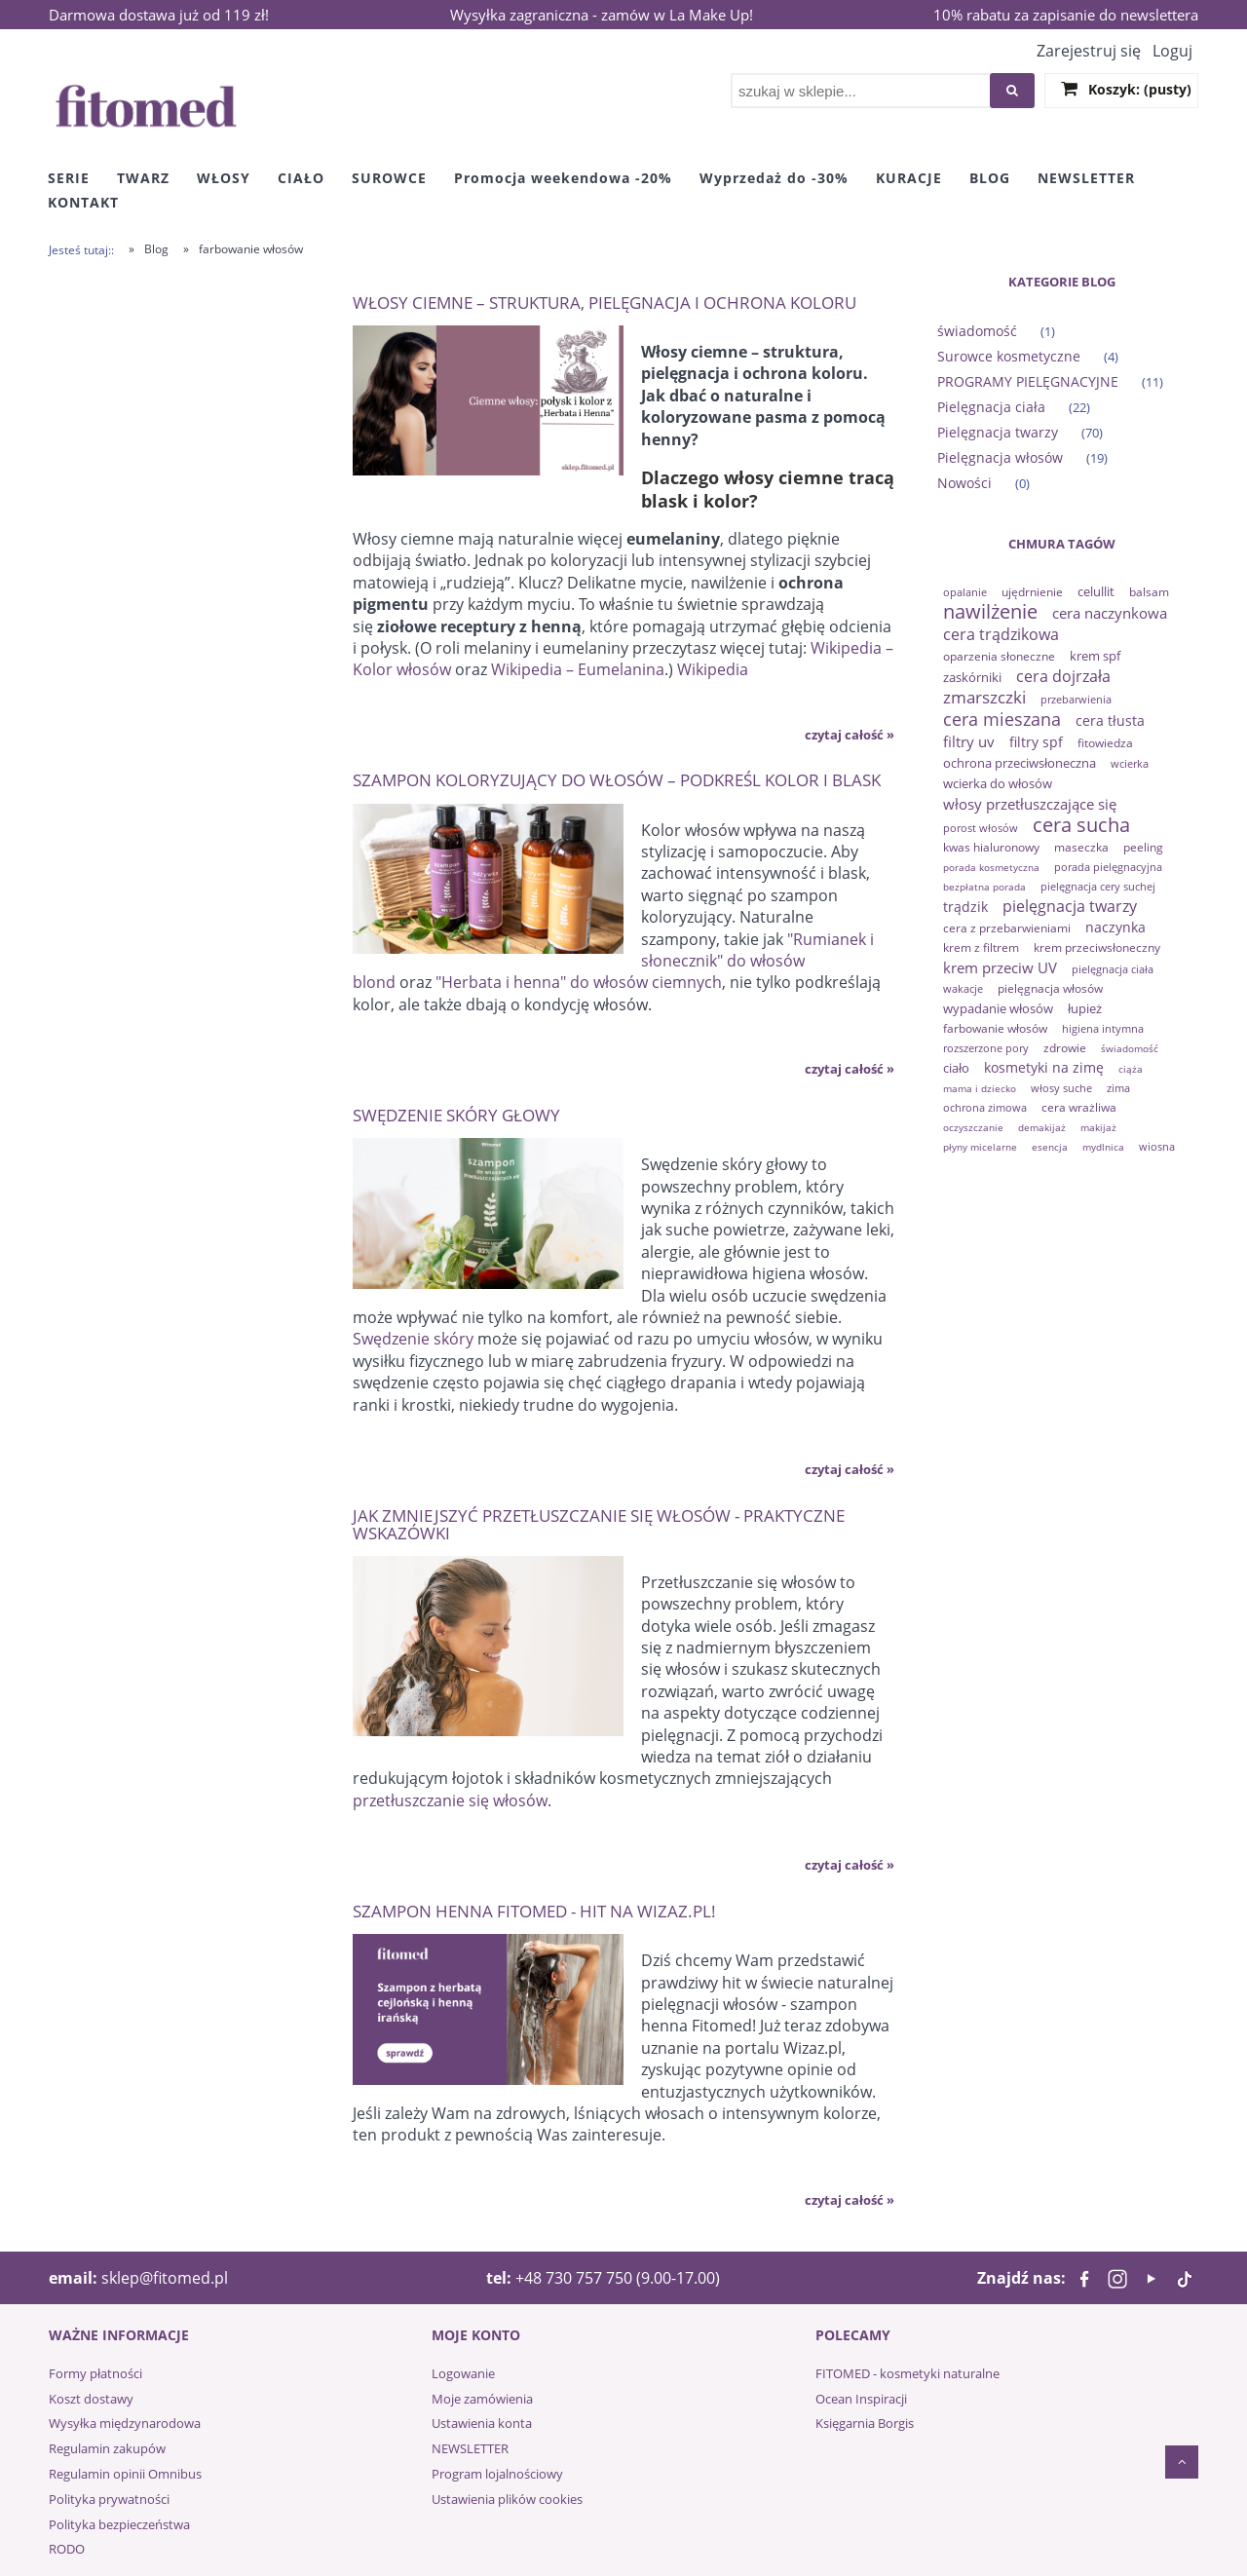 This screenshot has height=2576, width=1247. I want to click on celullit, so click(1096, 591).